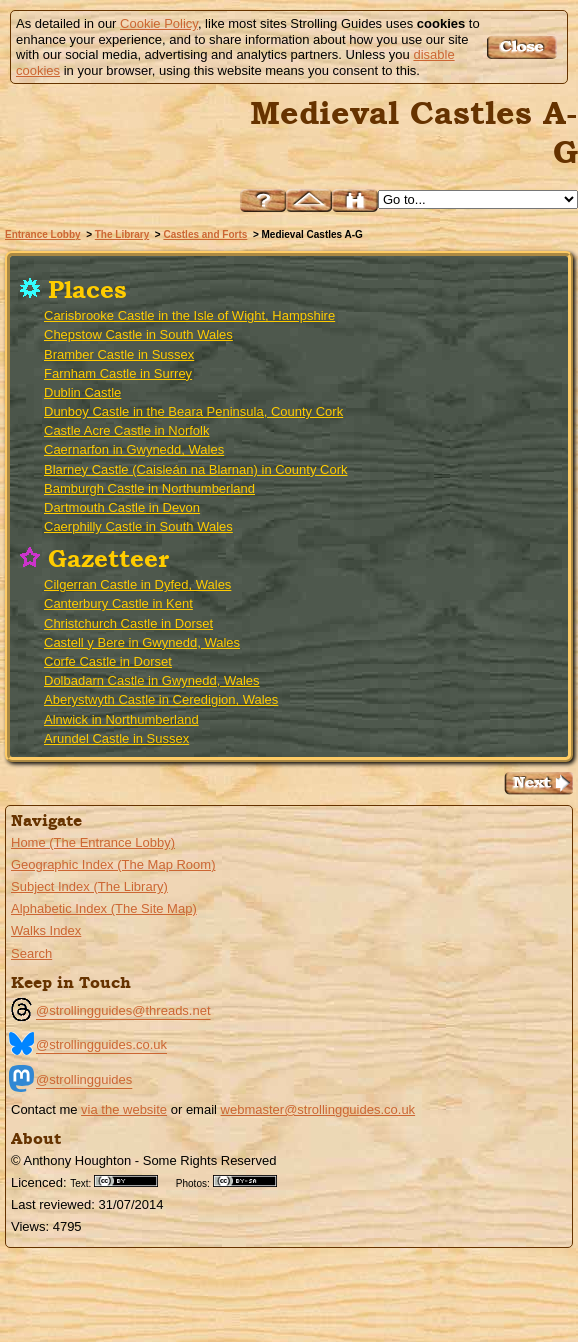 This screenshot has width=578, height=1342. What do you see at coordinates (189, 315) in the screenshot?
I see `Carisbrooke Castle in the Isle of Wight, Hampshire` at bounding box center [189, 315].